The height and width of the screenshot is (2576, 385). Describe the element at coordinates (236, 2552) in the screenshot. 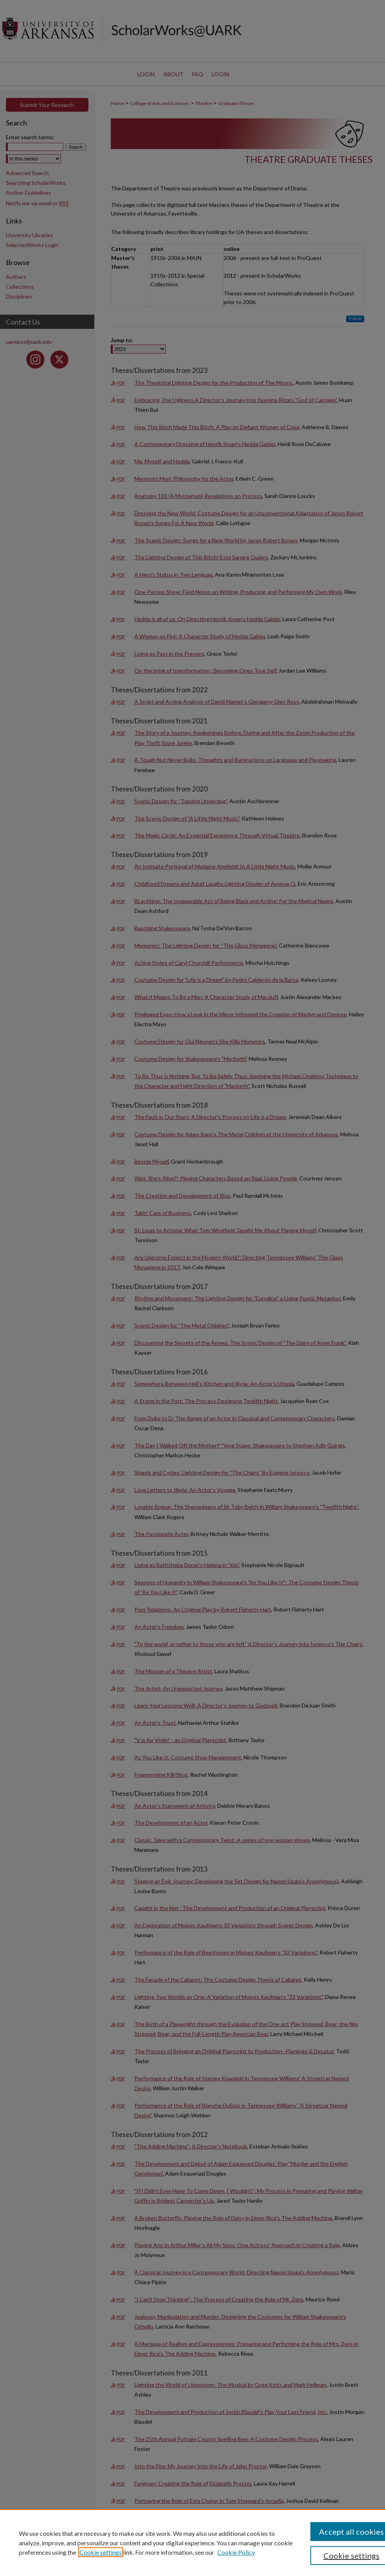

I see `Cookie Policy [Cookie Policy, opens in a new tab]` at that location.